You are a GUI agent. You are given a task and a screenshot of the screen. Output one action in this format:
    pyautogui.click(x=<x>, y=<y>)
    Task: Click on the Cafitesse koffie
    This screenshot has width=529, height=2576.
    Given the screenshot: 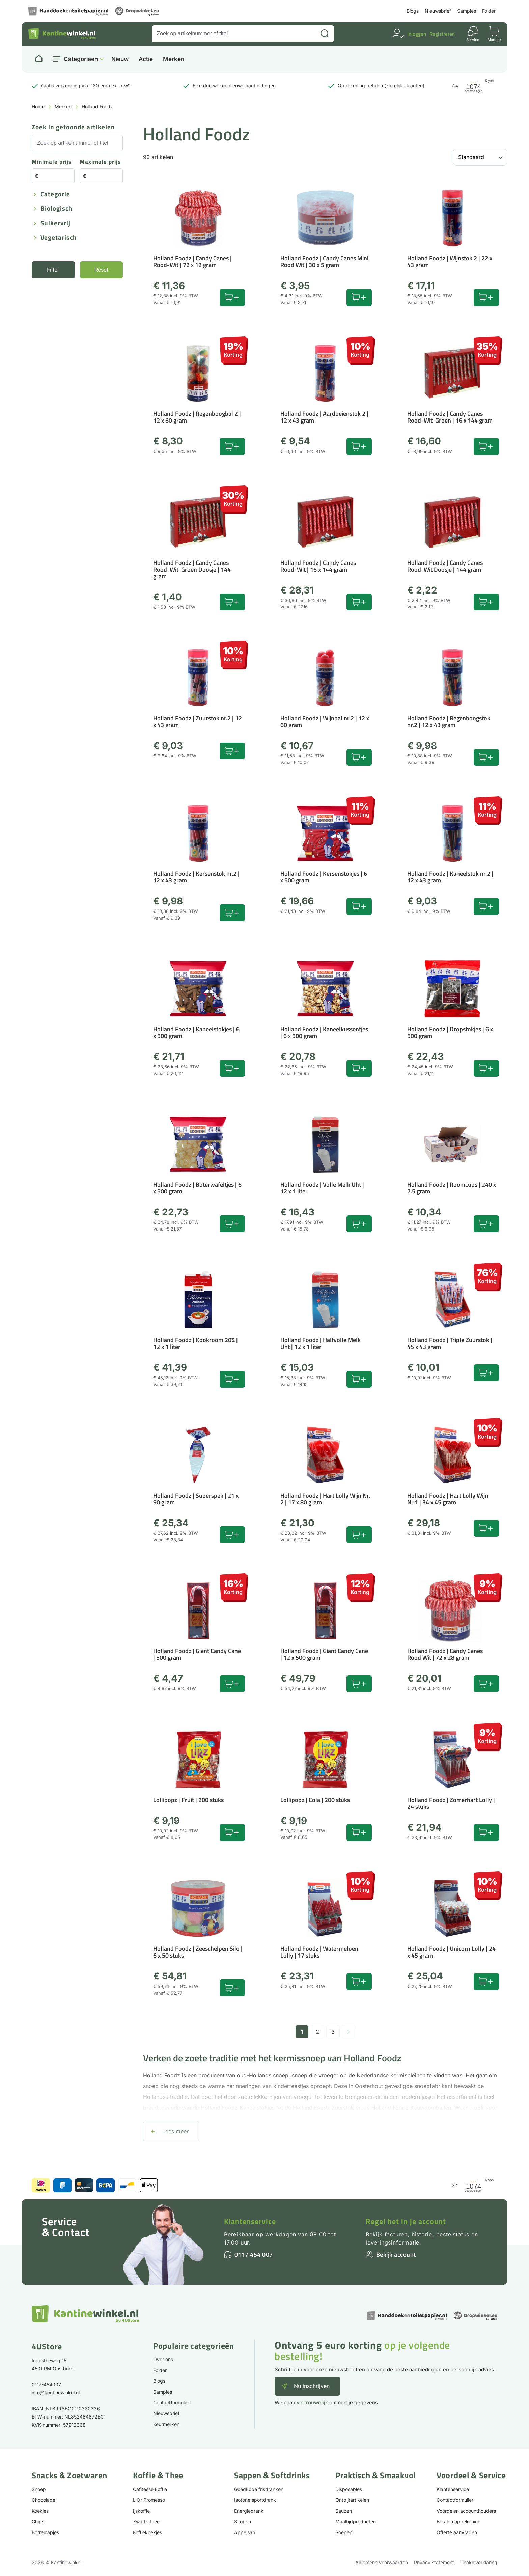 What is the action you would take?
    pyautogui.click(x=150, y=2489)
    